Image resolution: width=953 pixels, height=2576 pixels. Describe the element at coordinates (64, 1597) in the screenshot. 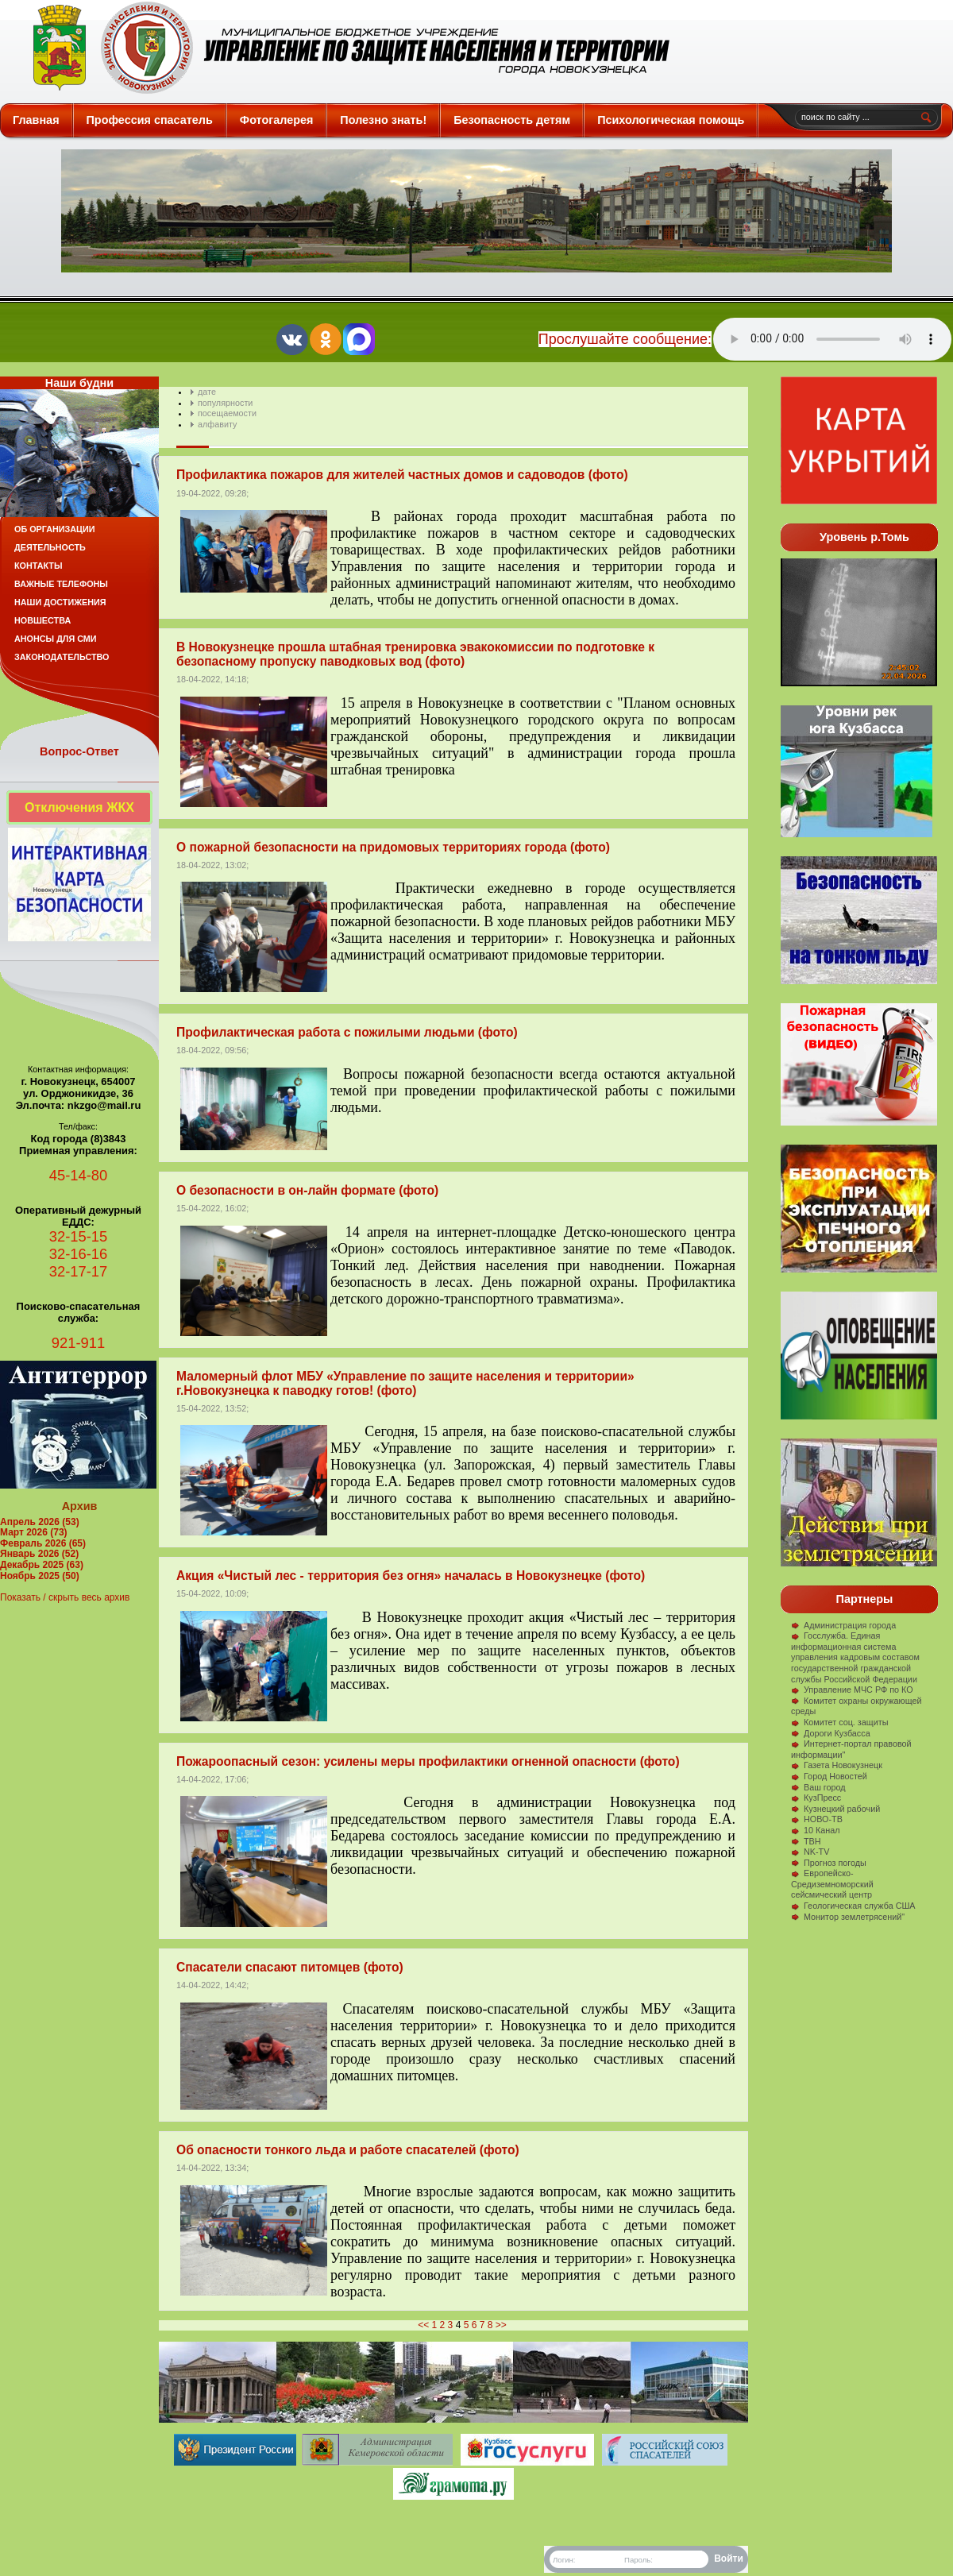

I see `Показать / скрыть весь архив` at that location.